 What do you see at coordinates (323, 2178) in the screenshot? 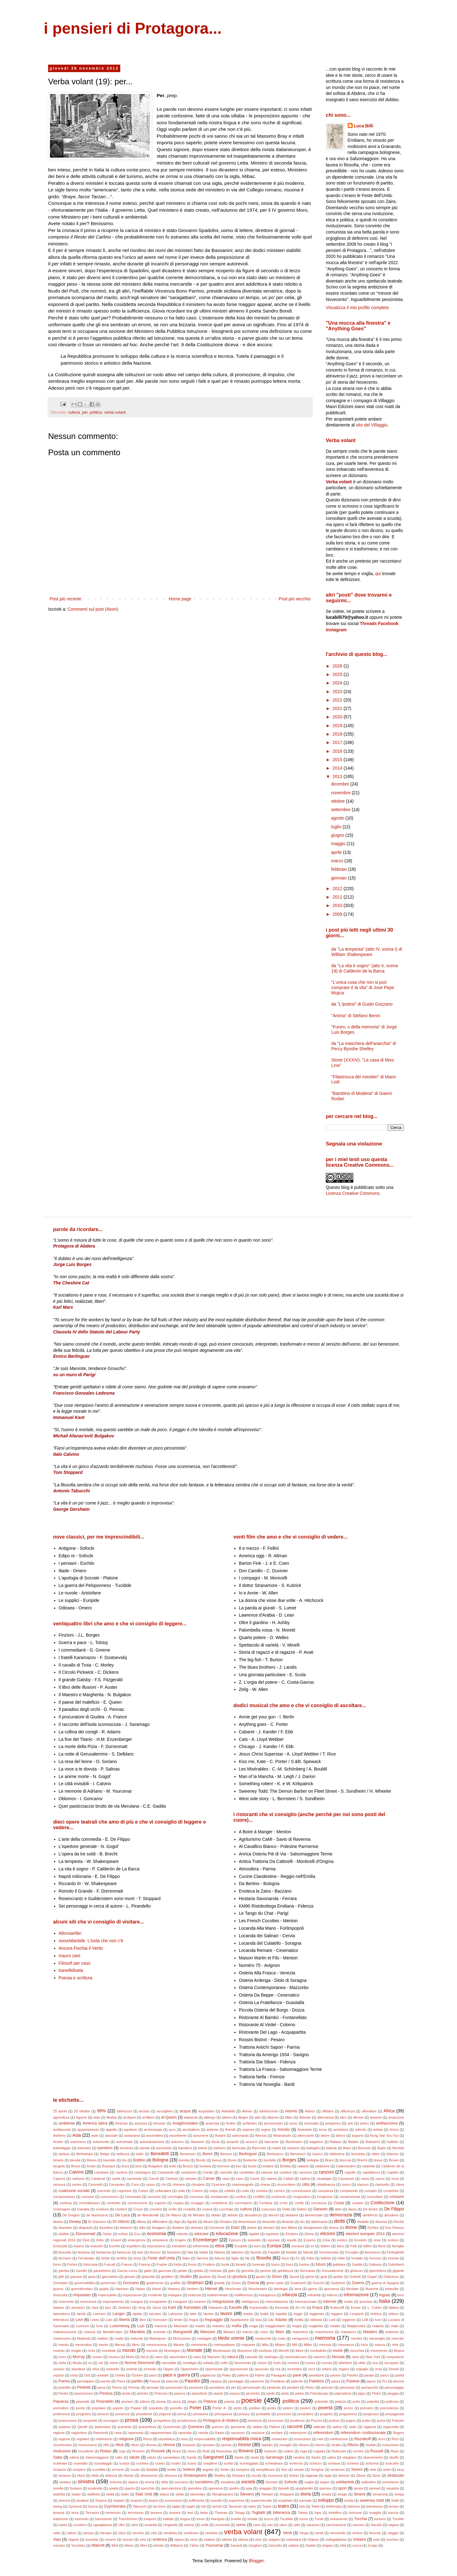
I see `cavatappi` at bounding box center [323, 2178].